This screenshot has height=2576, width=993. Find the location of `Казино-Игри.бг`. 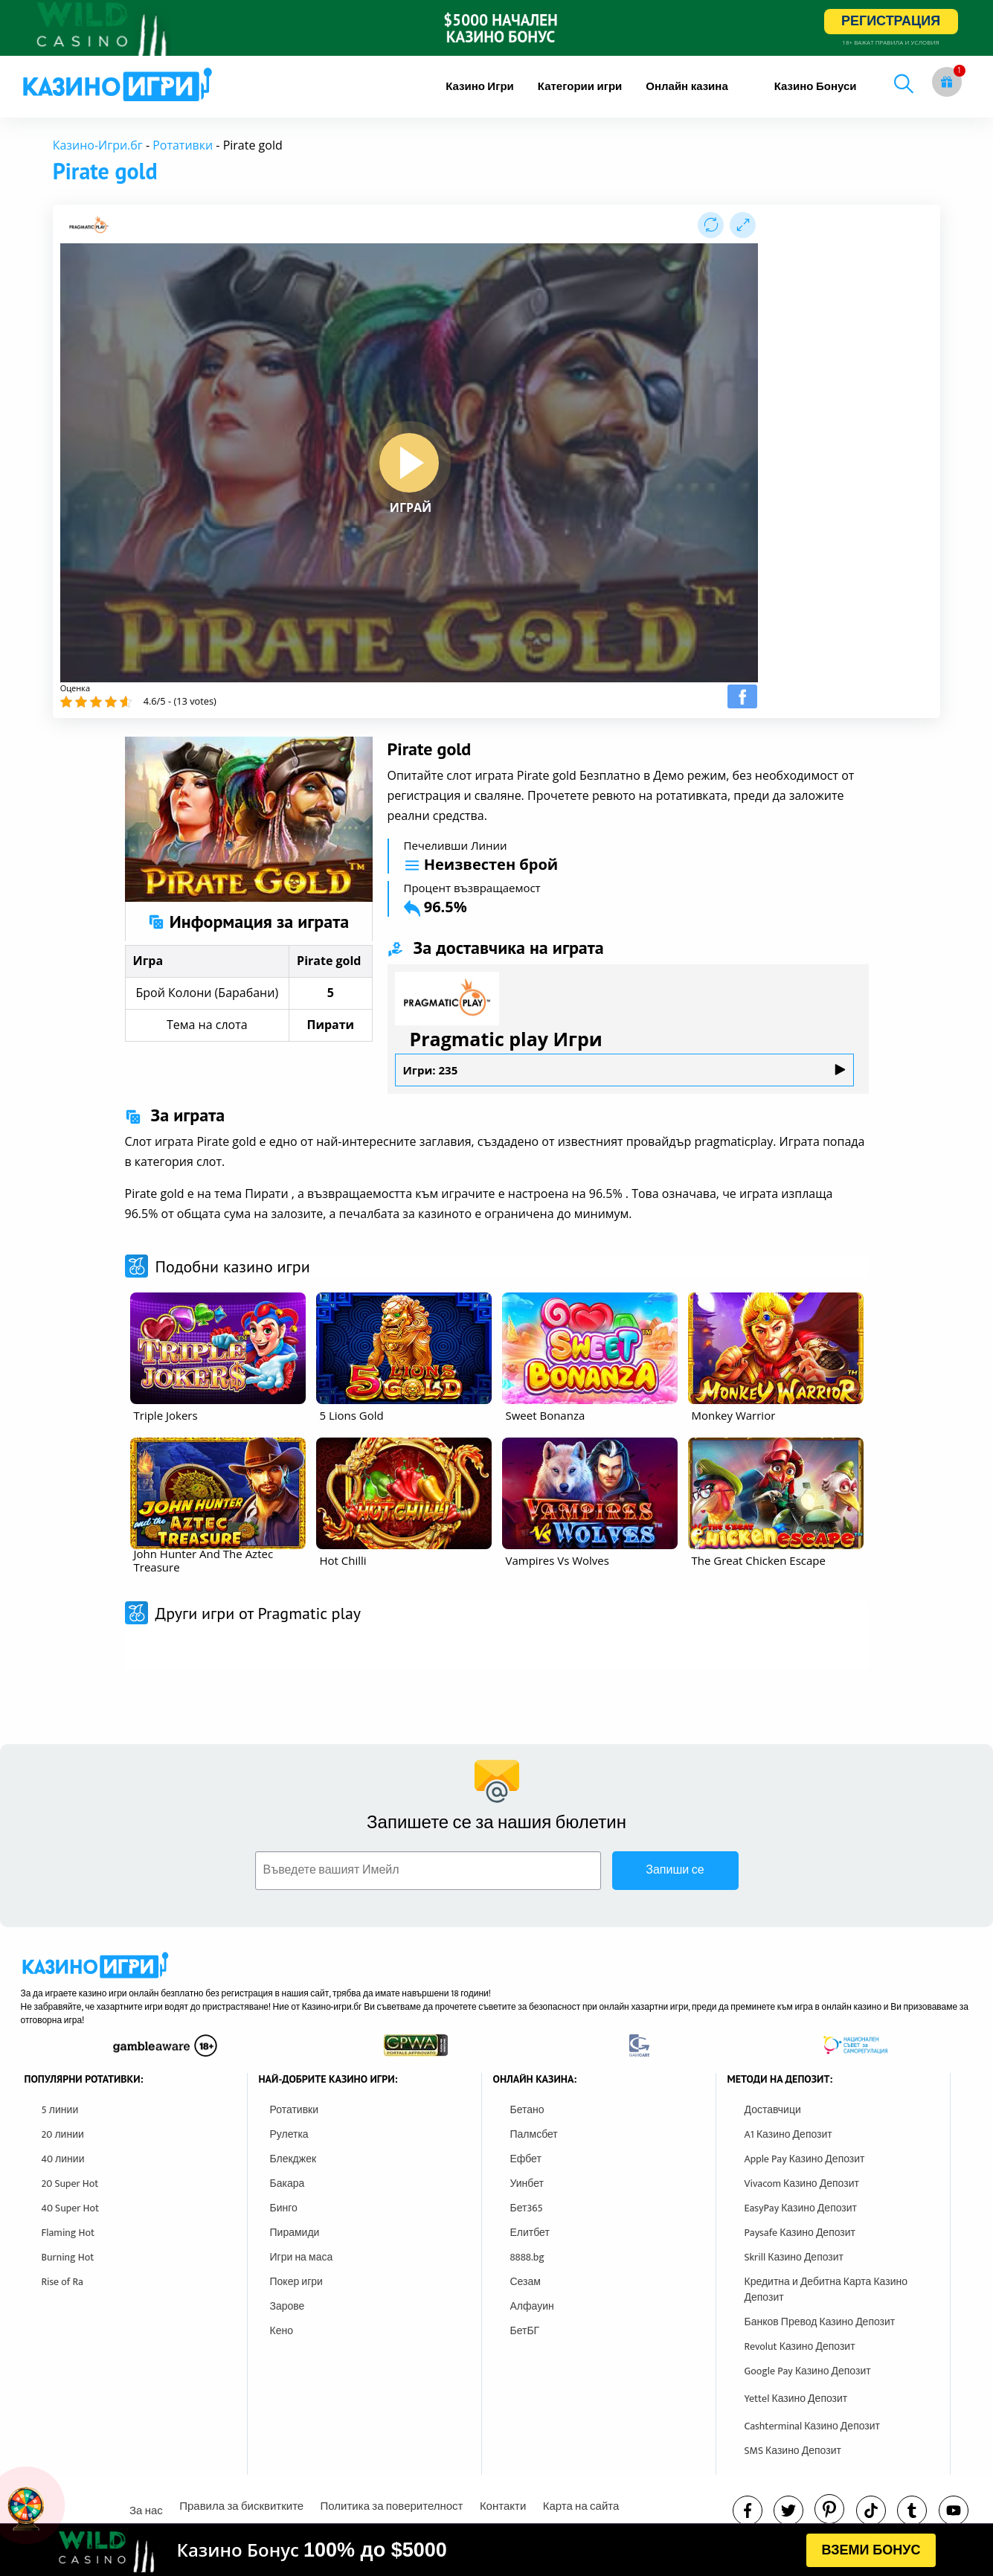

Казино-Игри.бг is located at coordinates (98, 145).